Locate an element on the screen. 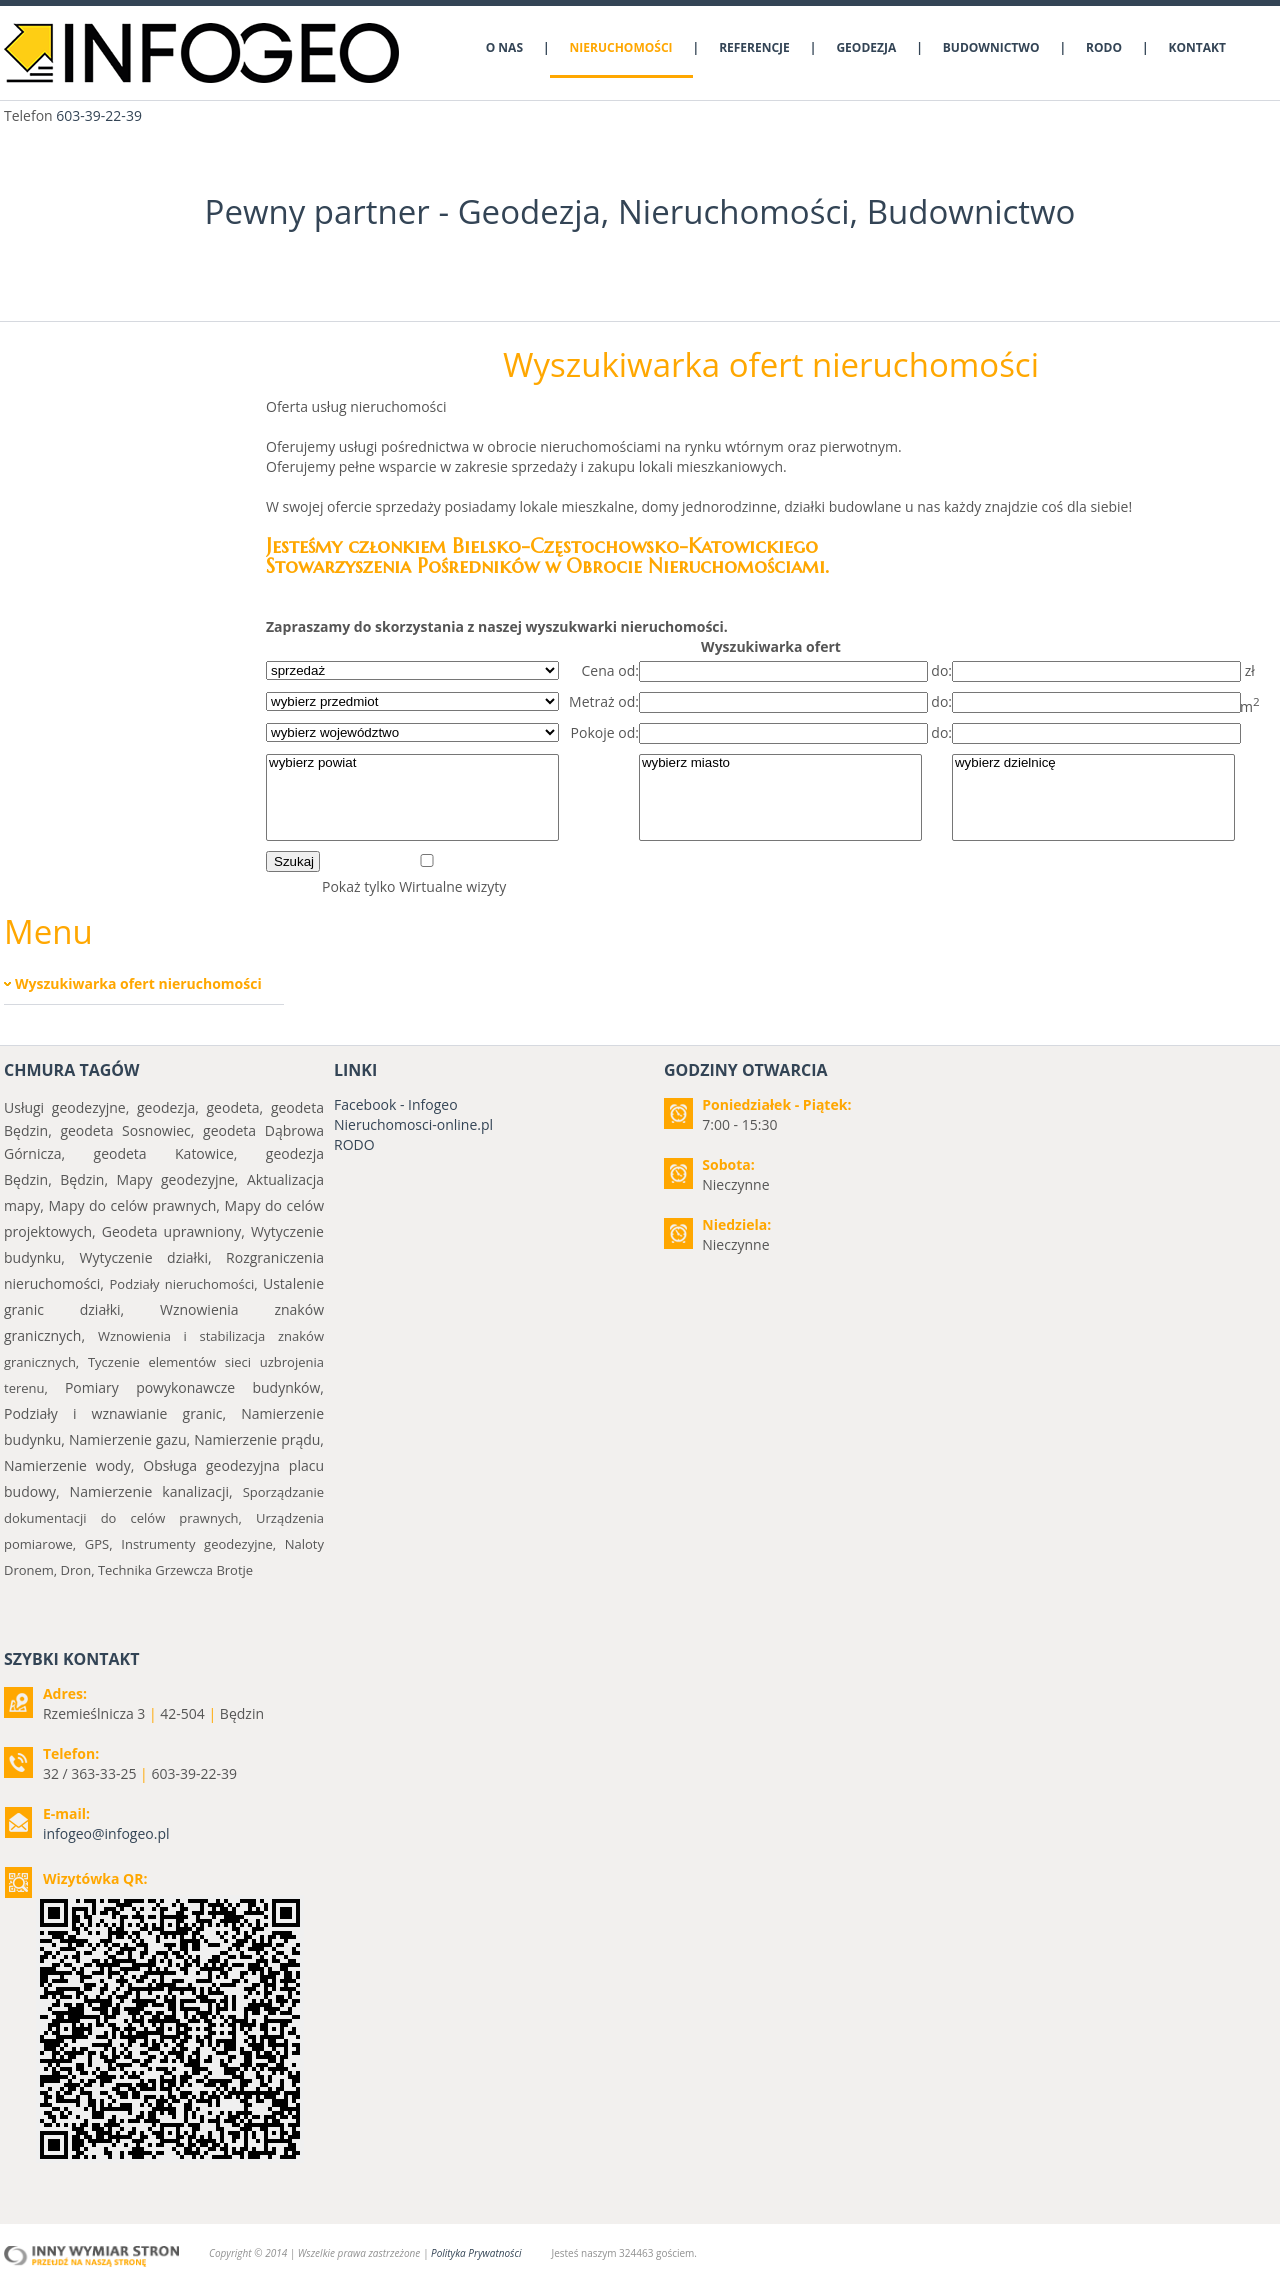 Image resolution: width=1280 pixels, height=2289 pixels. Polityka Prywatności is located at coordinates (476, 2253).